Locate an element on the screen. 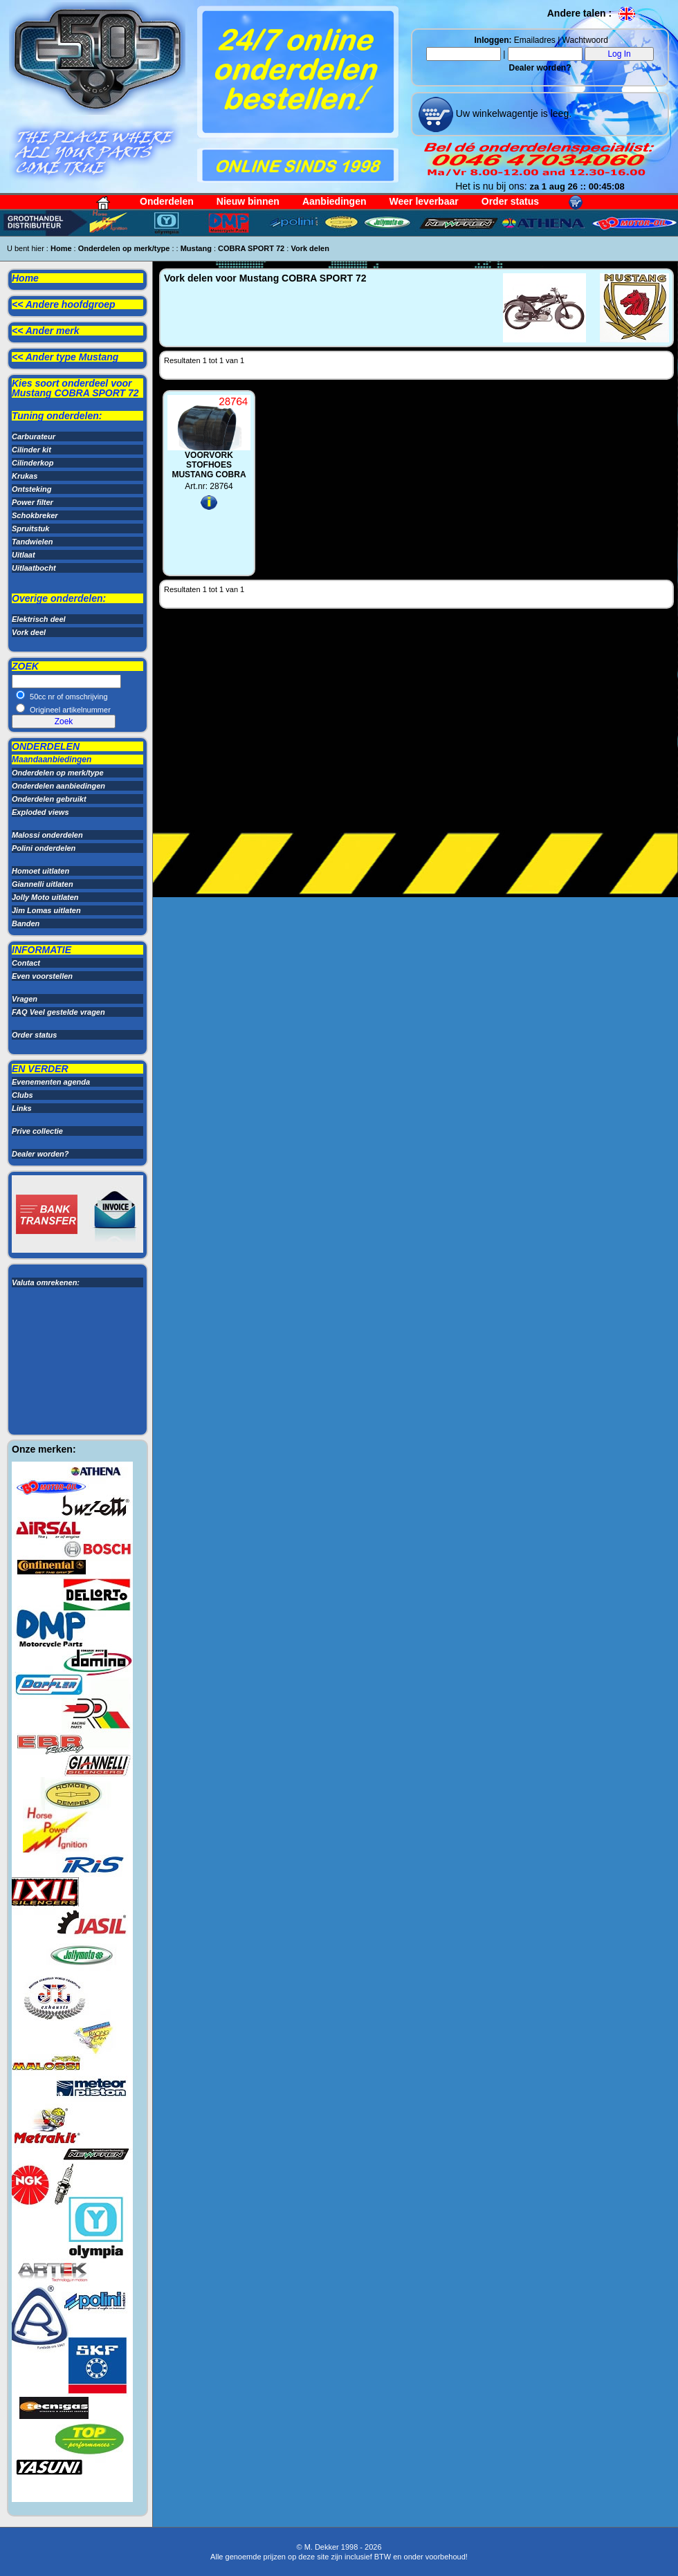  Mustang is located at coordinates (196, 248).